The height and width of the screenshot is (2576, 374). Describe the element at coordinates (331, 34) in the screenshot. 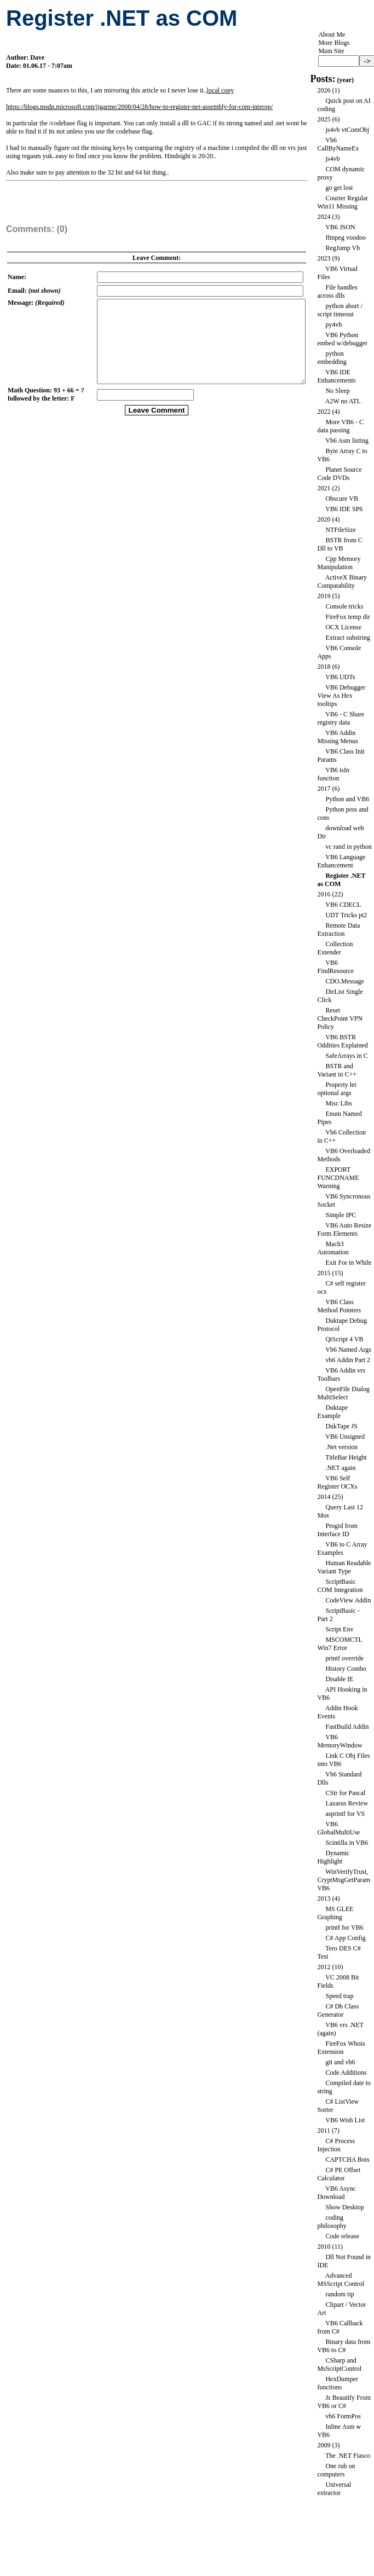

I see `About Me` at that location.